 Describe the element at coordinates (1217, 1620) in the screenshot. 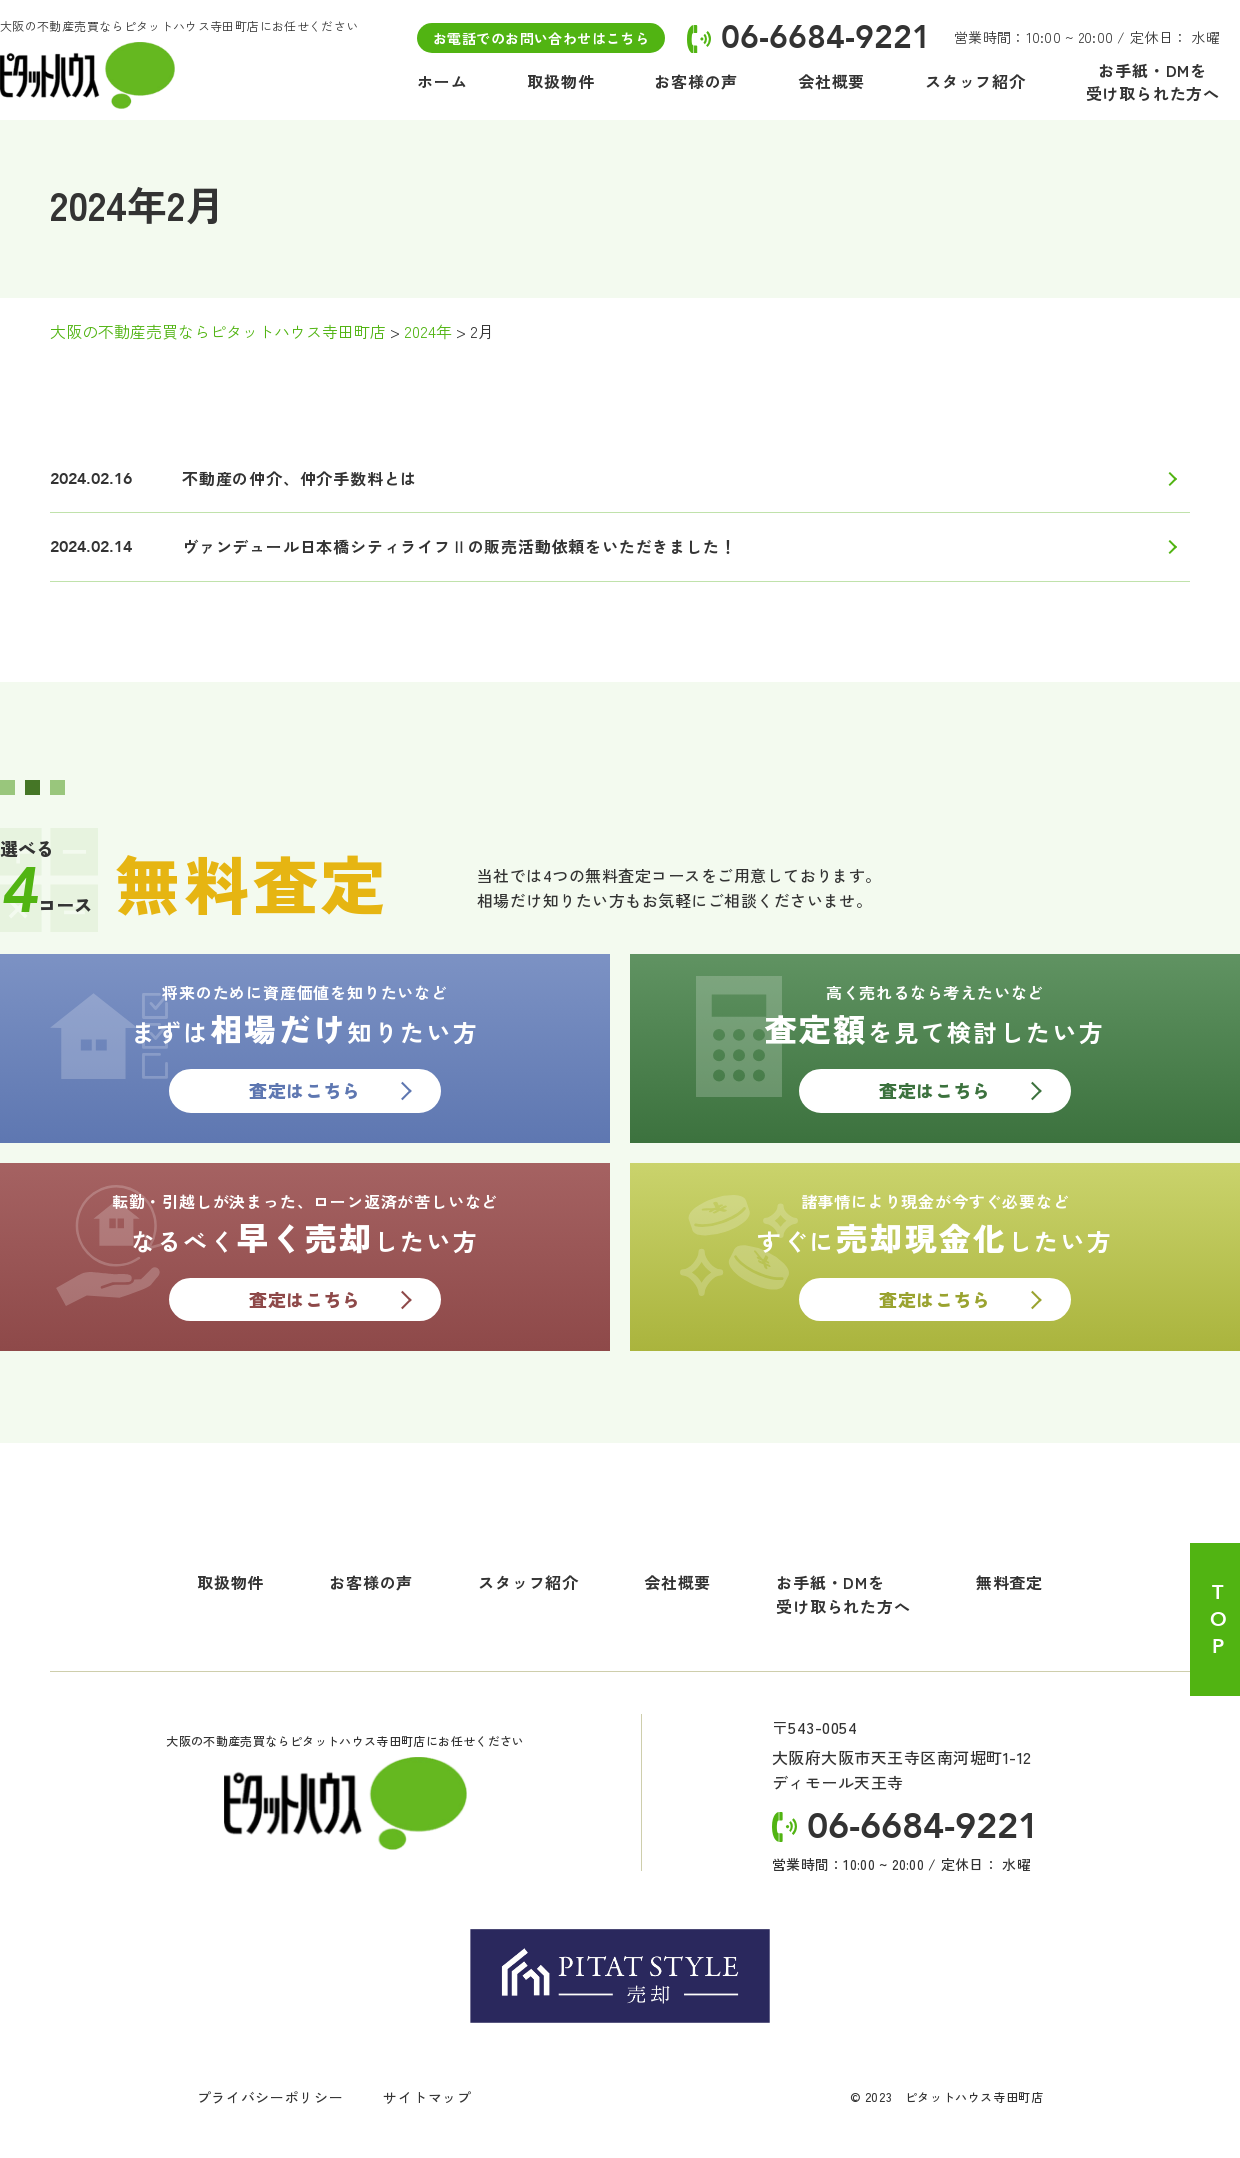

I see `TOP` at that location.